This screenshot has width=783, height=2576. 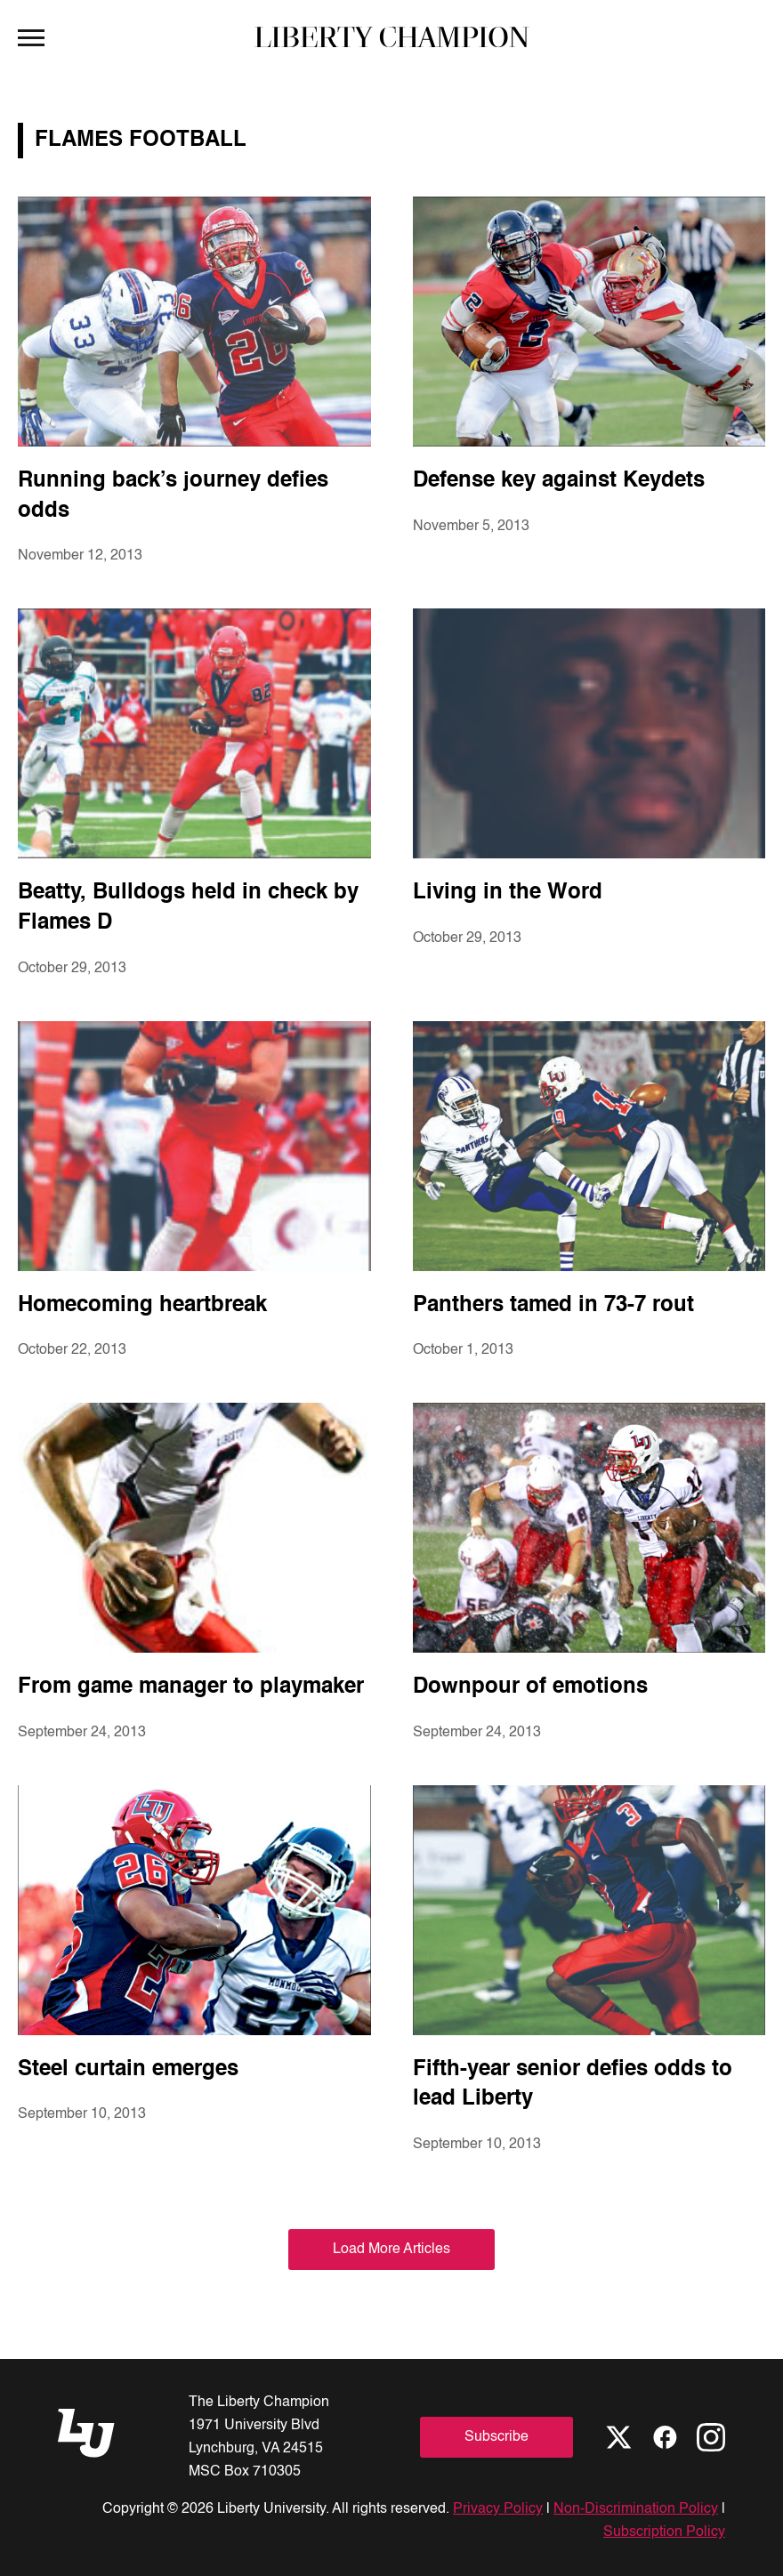 What do you see at coordinates (391, 2249) in the screenshot?
I see `Load More Articles` at bounding box center [391, 2249].